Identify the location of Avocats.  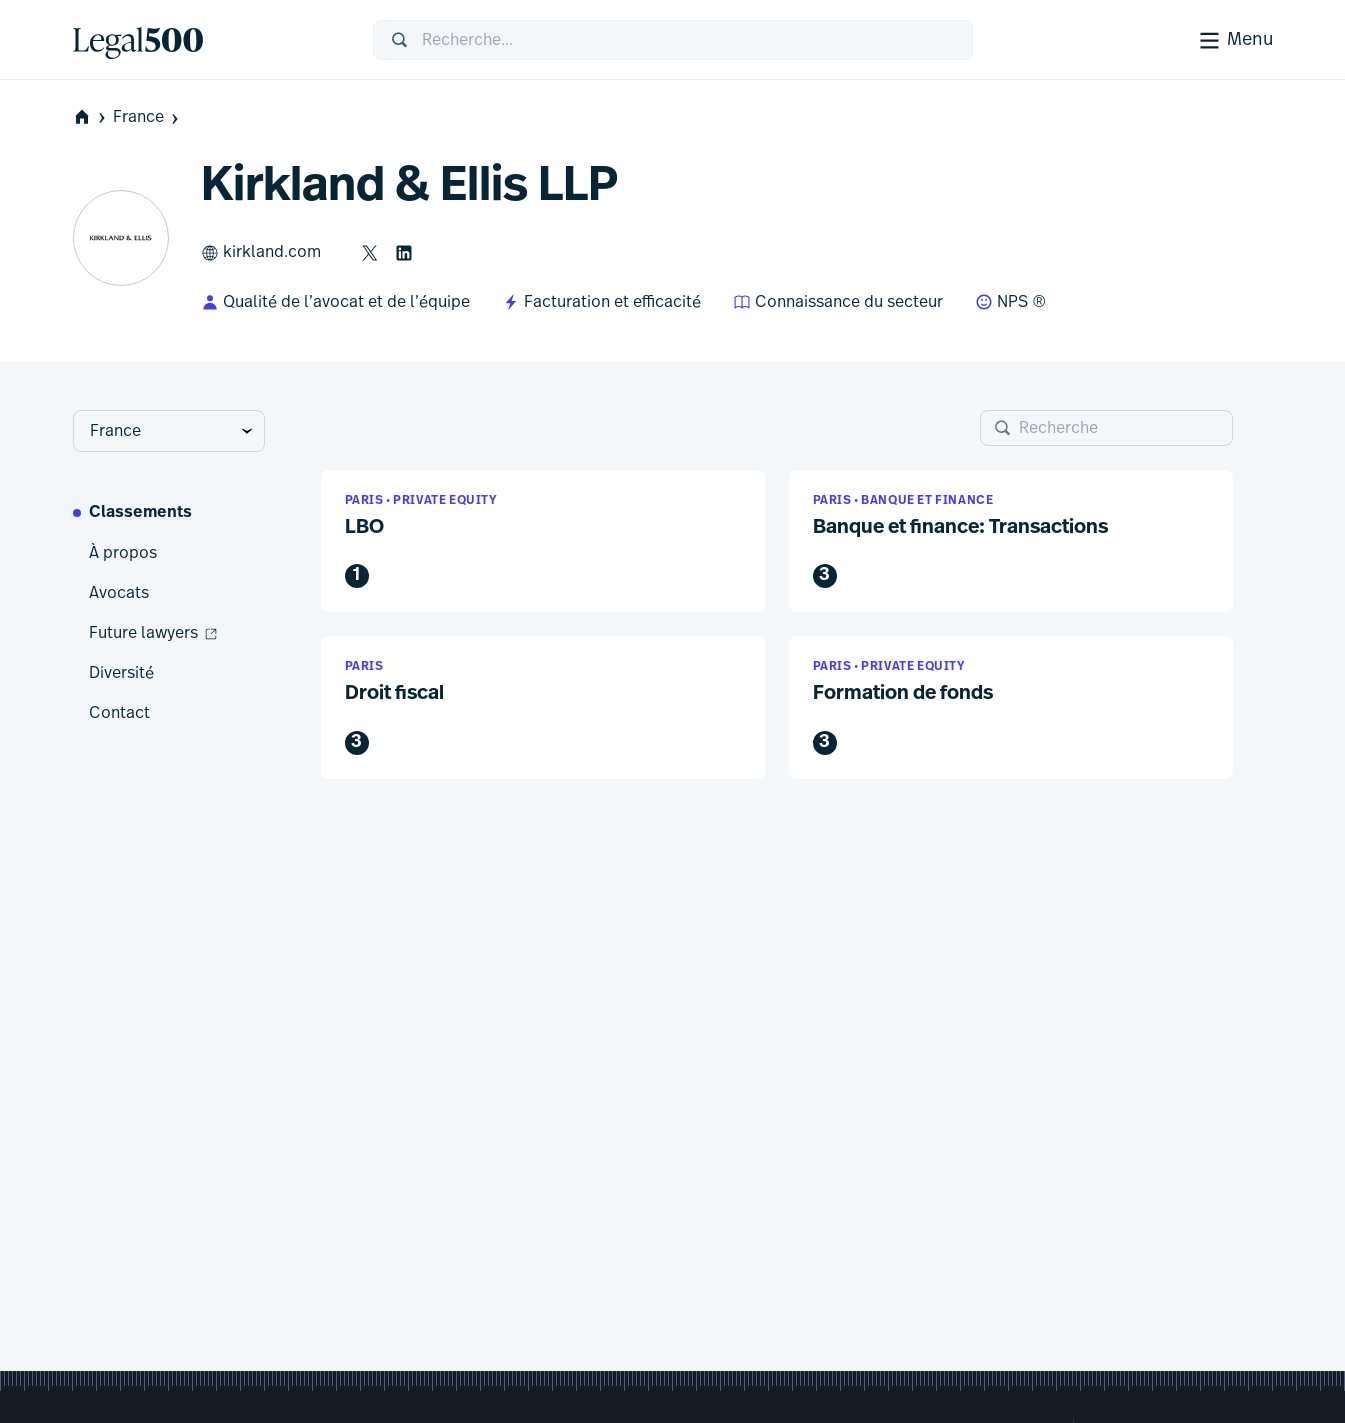
(119, 593).